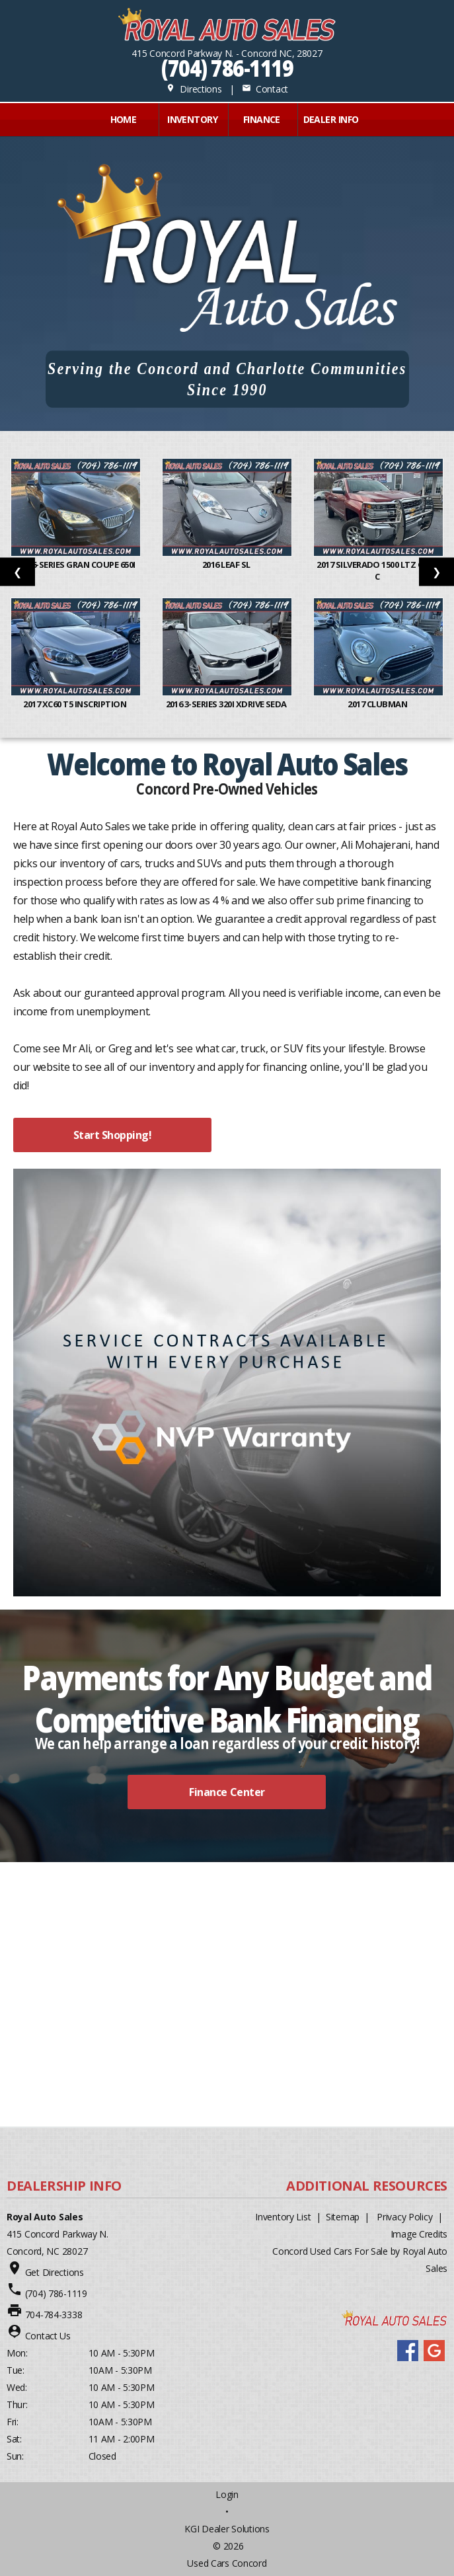 This screenshot has width=454, height=2576. I want to click on Directions, so click(194, 89).